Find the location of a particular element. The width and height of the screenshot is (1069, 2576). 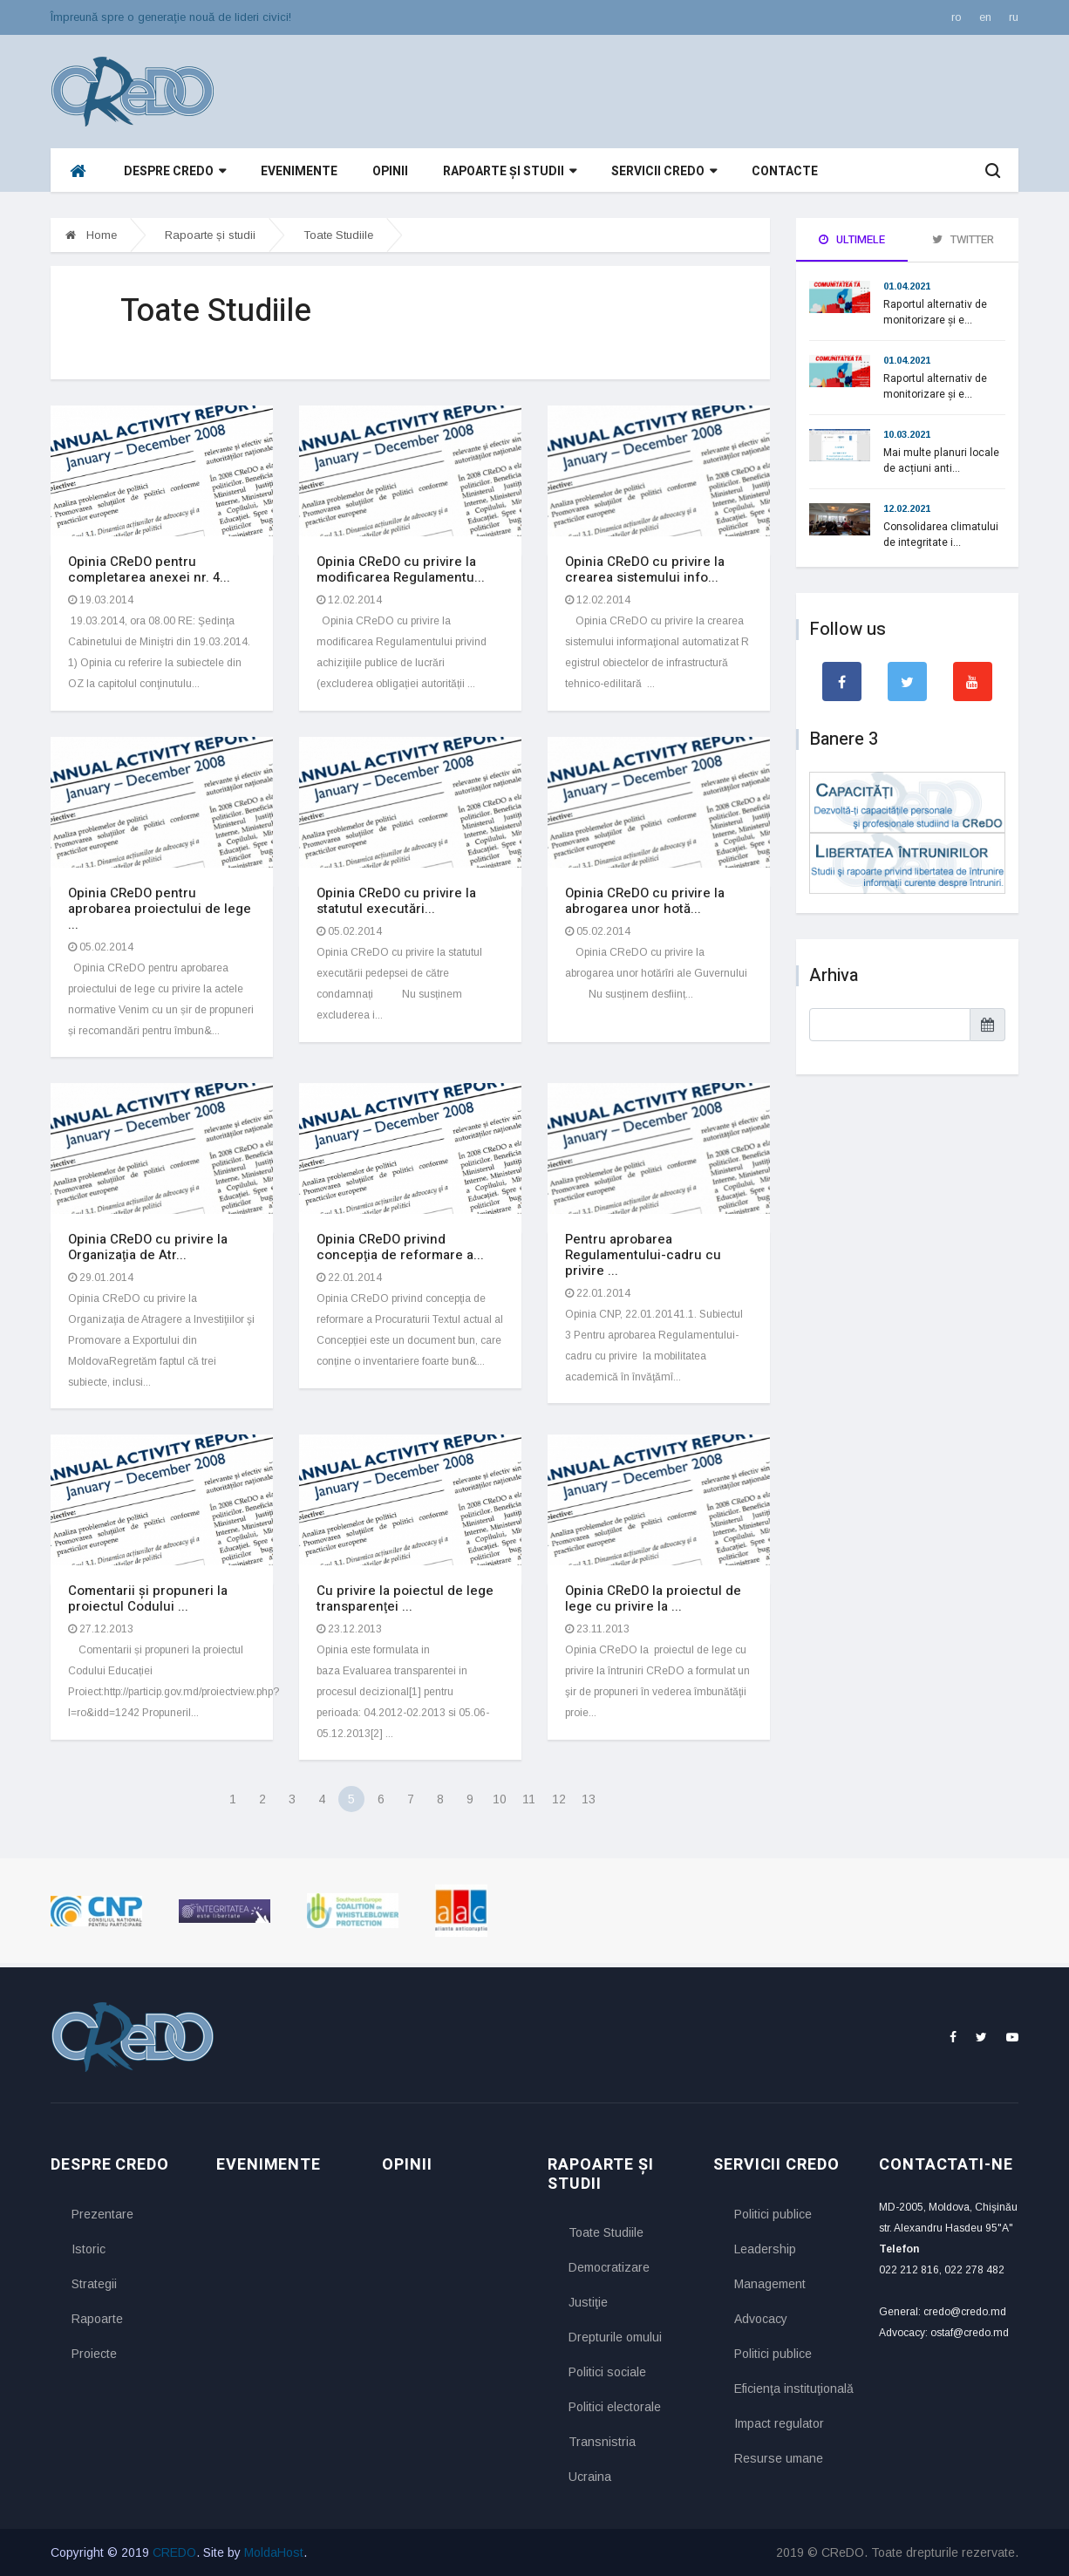

Opinia CReDO cu privire la statutul executări... is located at coordinates (396, 900).